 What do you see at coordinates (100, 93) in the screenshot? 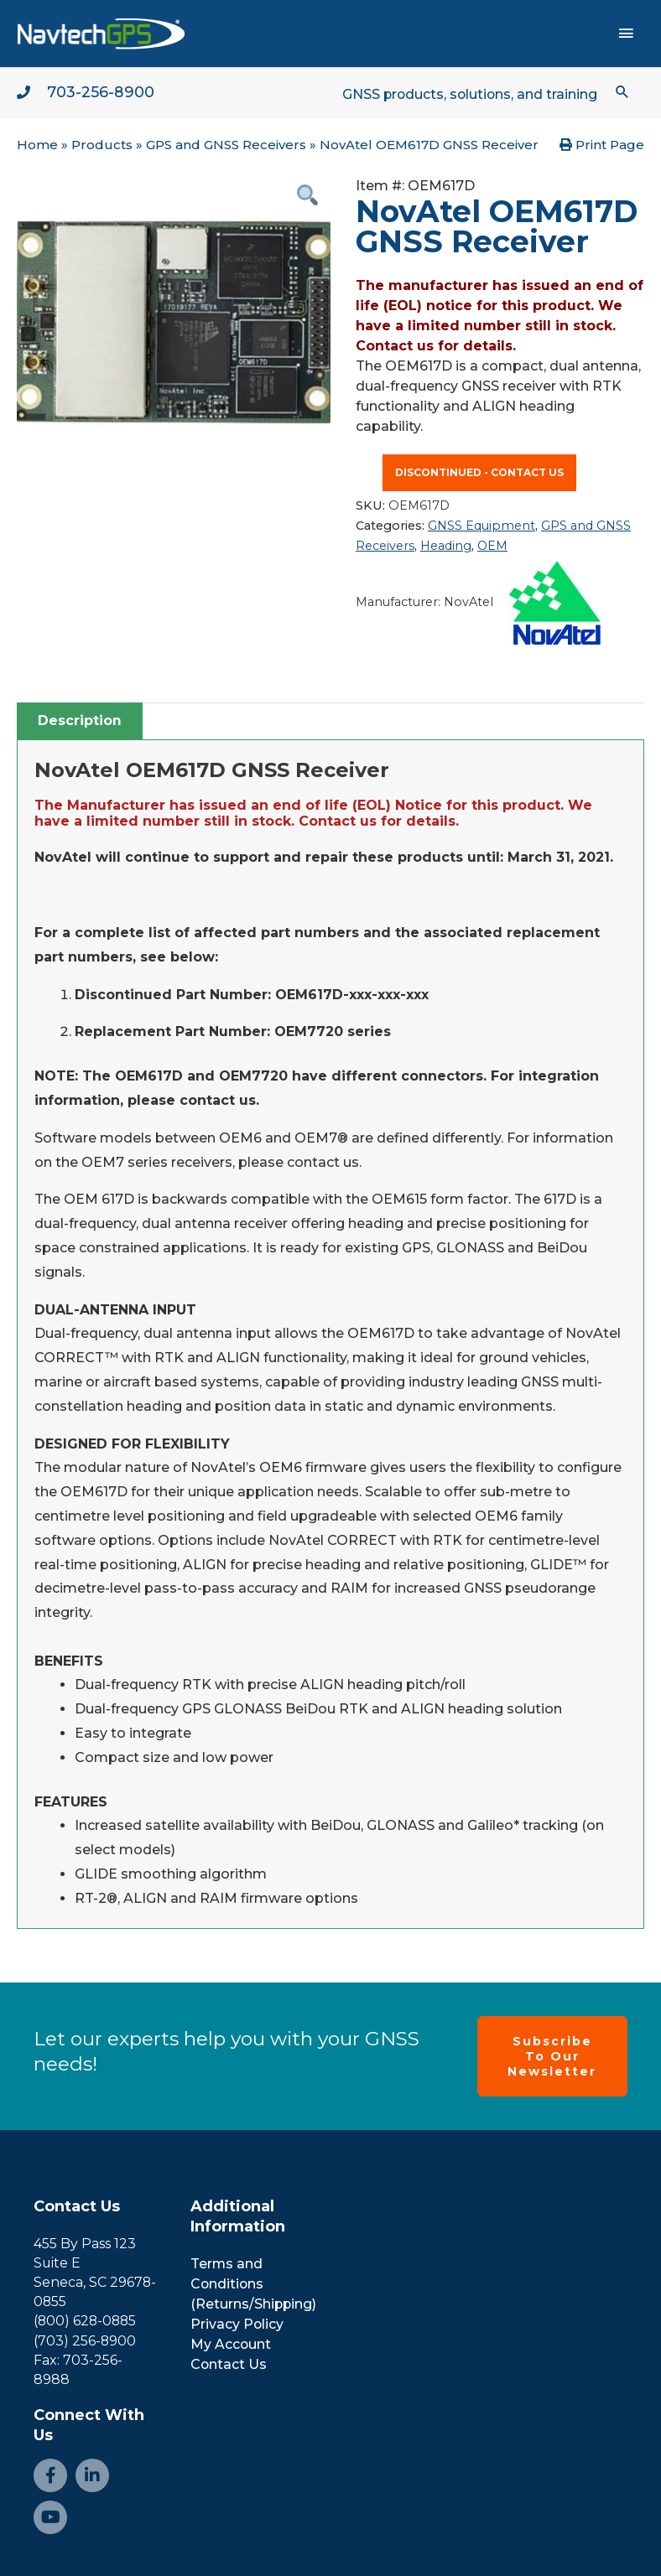
I see `703-256-8900 [Go to tel:+1-703-256-8900]` at bounding box center [100, 93].